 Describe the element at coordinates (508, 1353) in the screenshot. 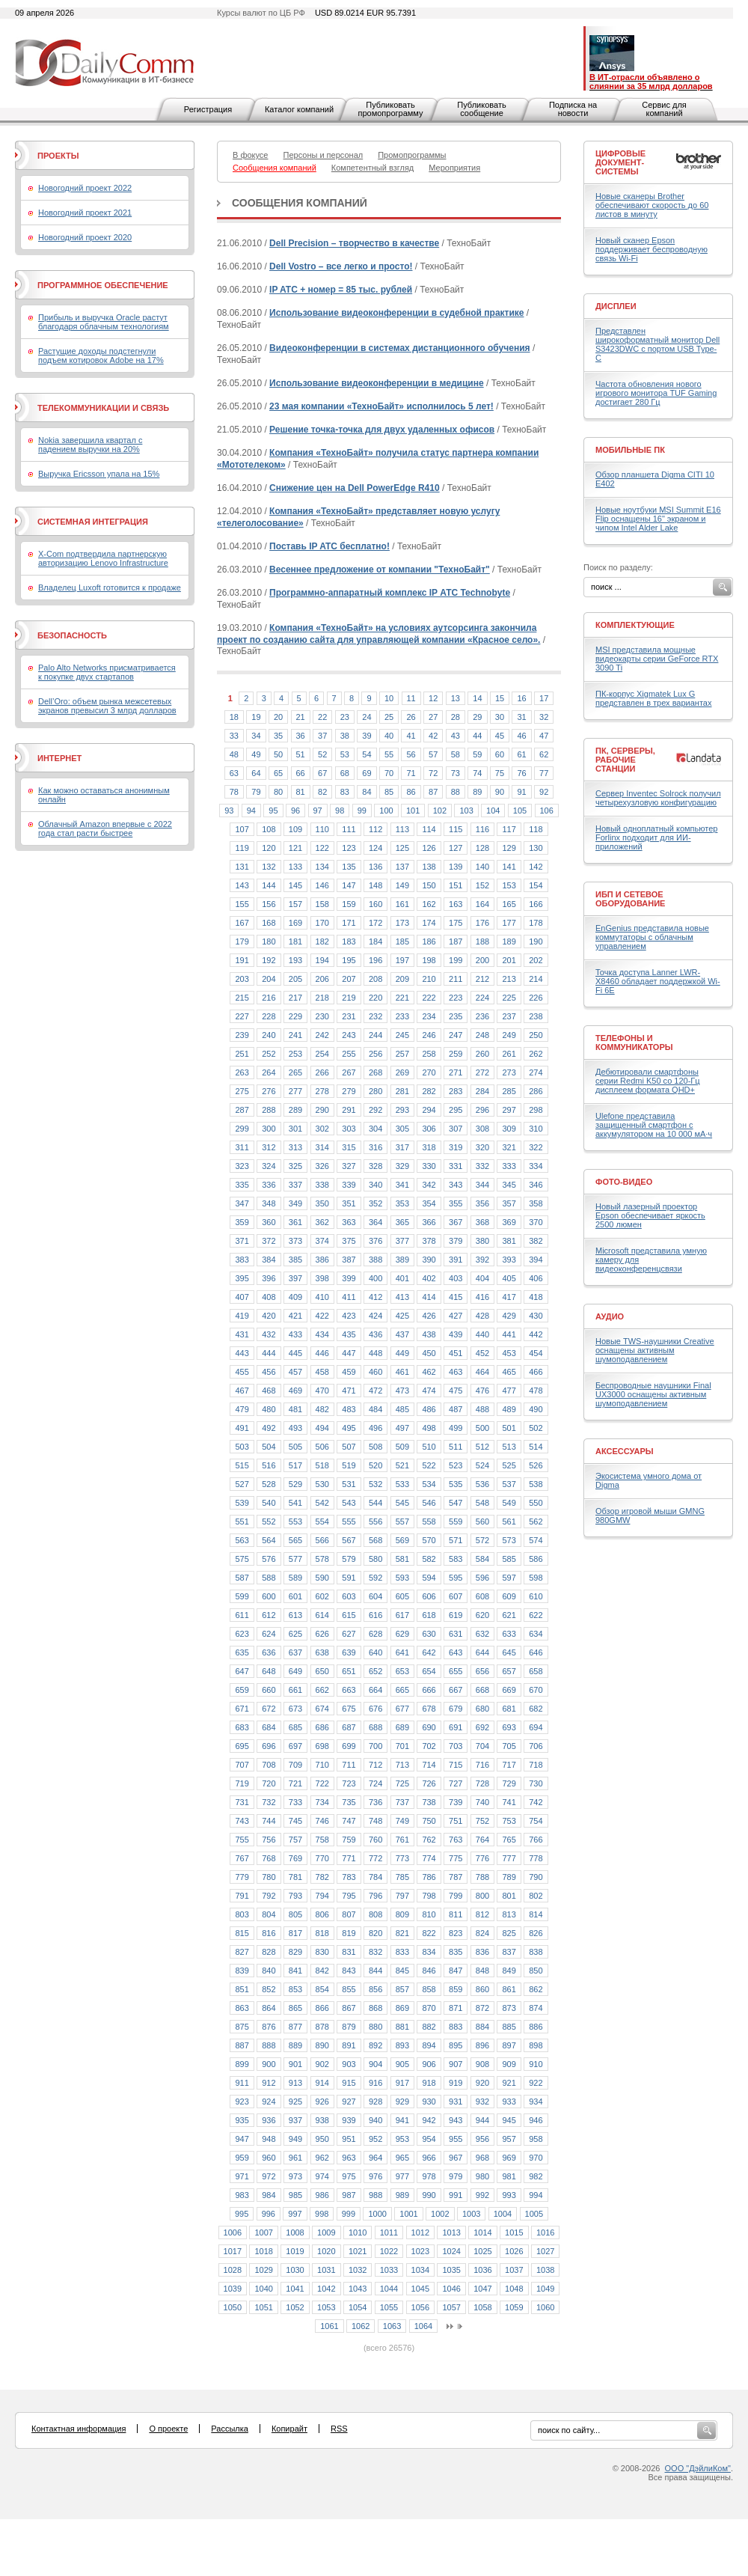

I see `453` at that location.